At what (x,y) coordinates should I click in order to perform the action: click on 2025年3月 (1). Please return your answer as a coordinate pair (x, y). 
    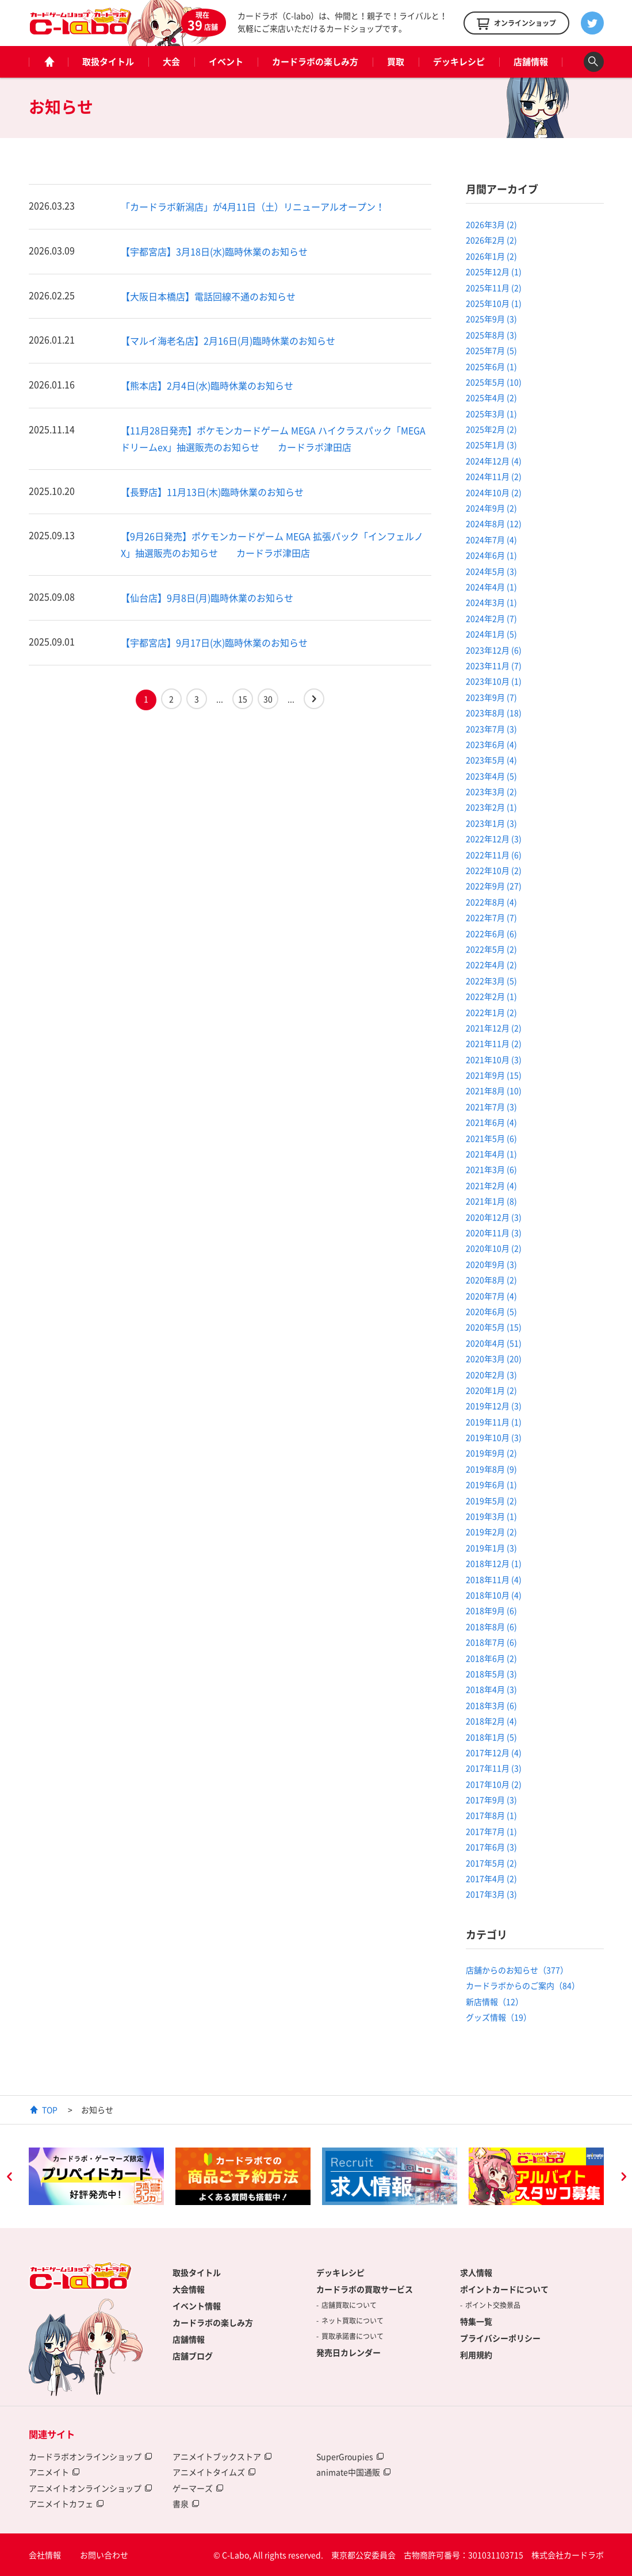
    Looking at the image, I should click on (491, 413).